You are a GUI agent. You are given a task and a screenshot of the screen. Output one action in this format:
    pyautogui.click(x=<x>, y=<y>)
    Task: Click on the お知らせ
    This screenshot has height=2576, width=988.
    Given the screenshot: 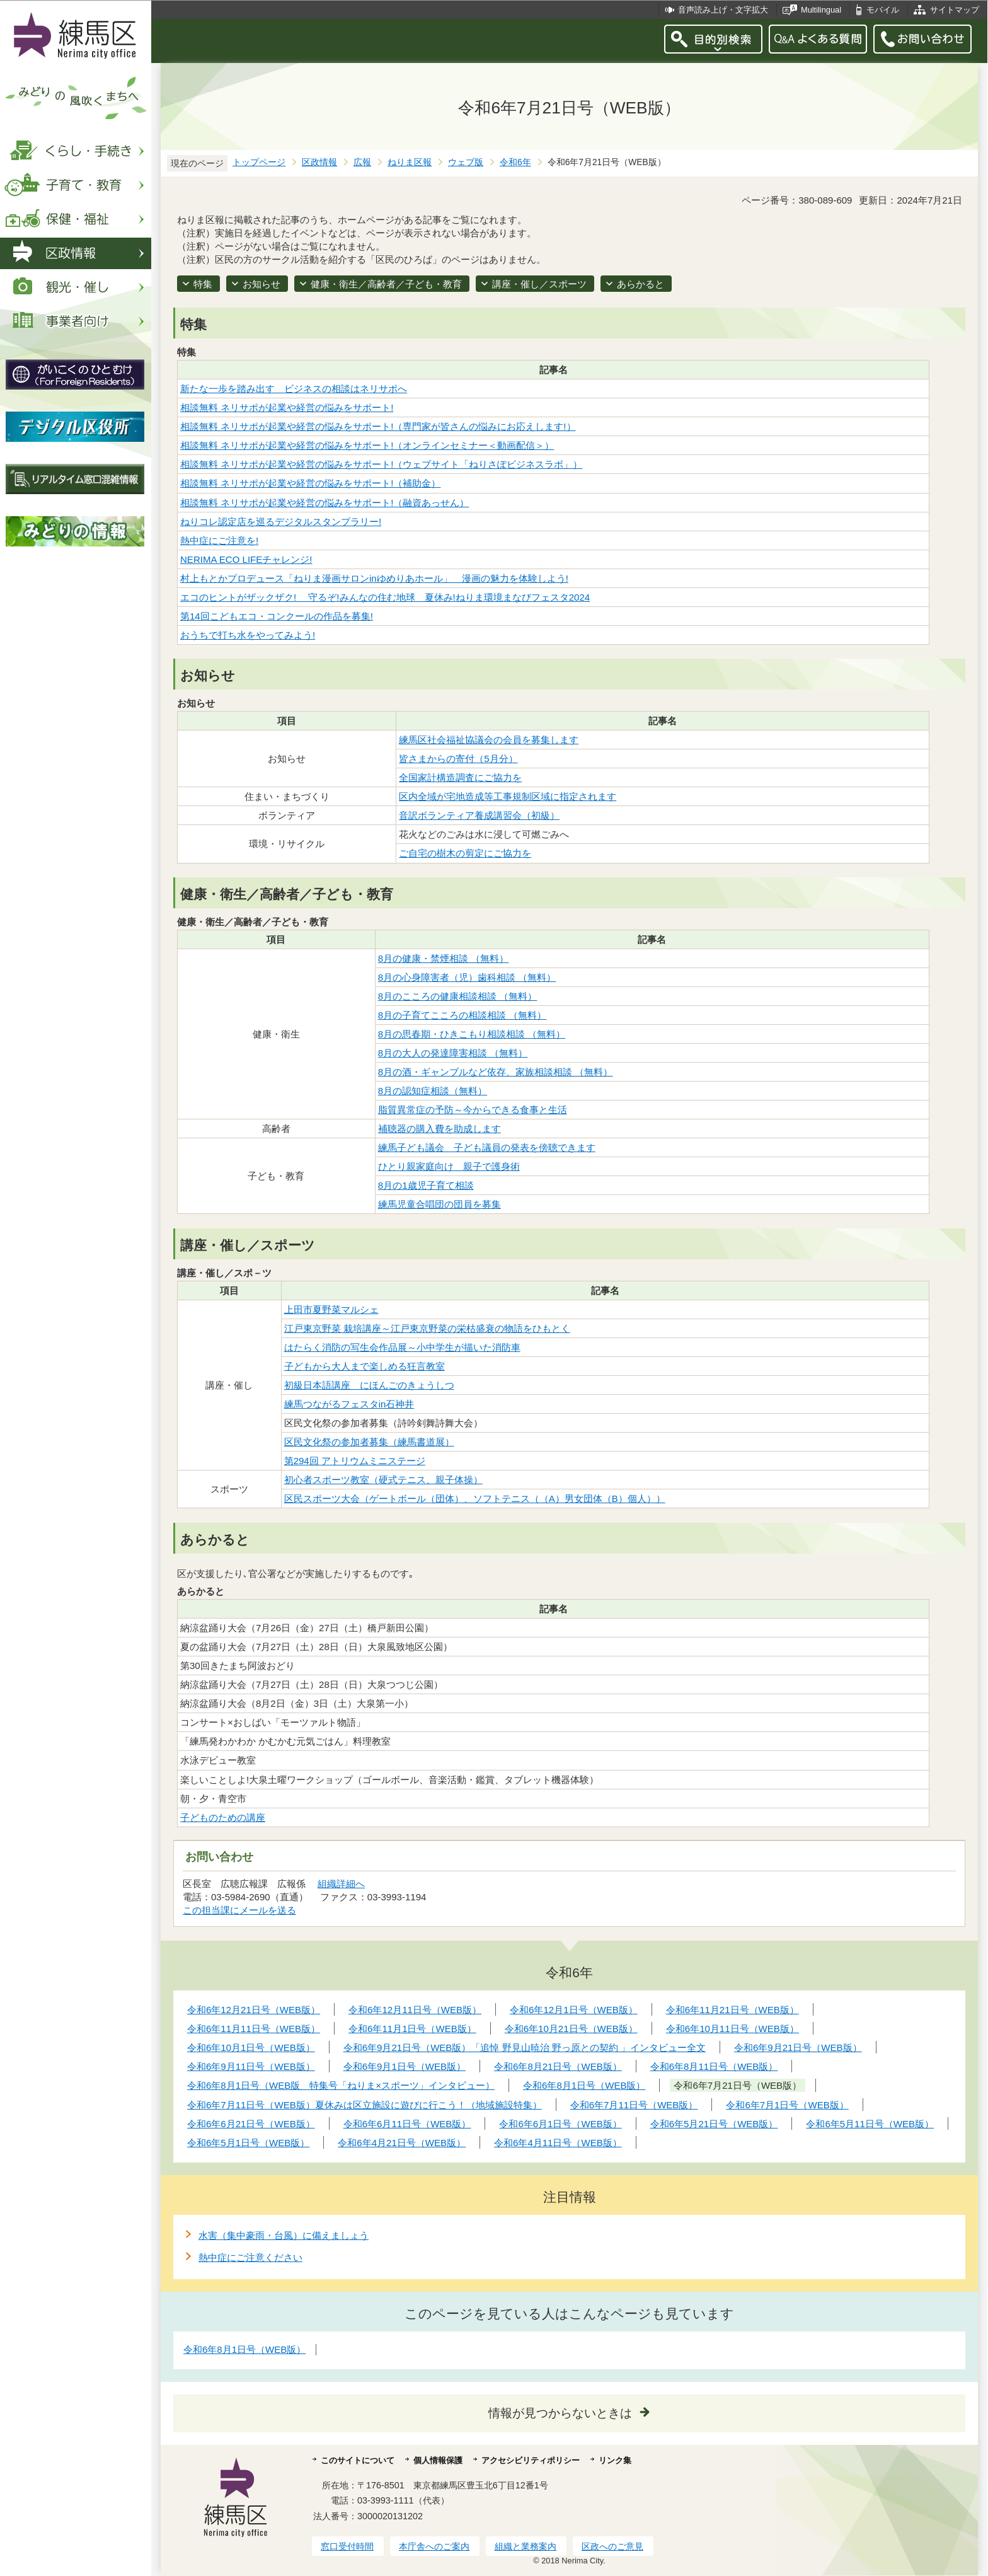 What is the action you would take?
    pyautogui.click(x=261, y=284)
    